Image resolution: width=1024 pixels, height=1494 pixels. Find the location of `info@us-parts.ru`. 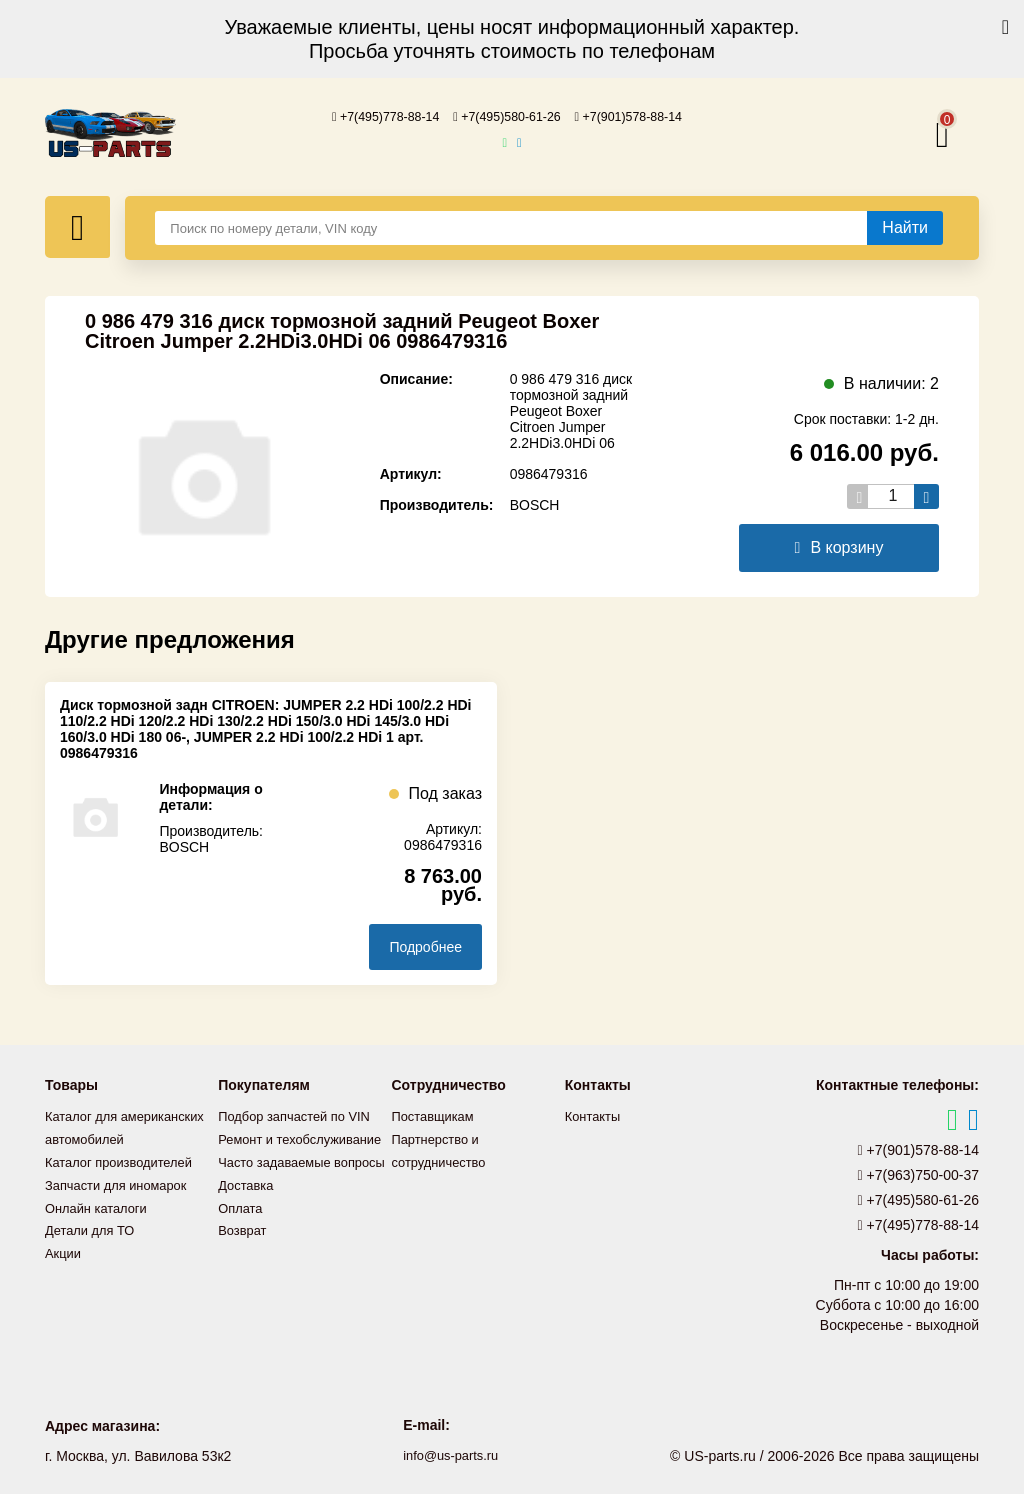

info@us-parts.ru is located at coordinates (451, 1454).